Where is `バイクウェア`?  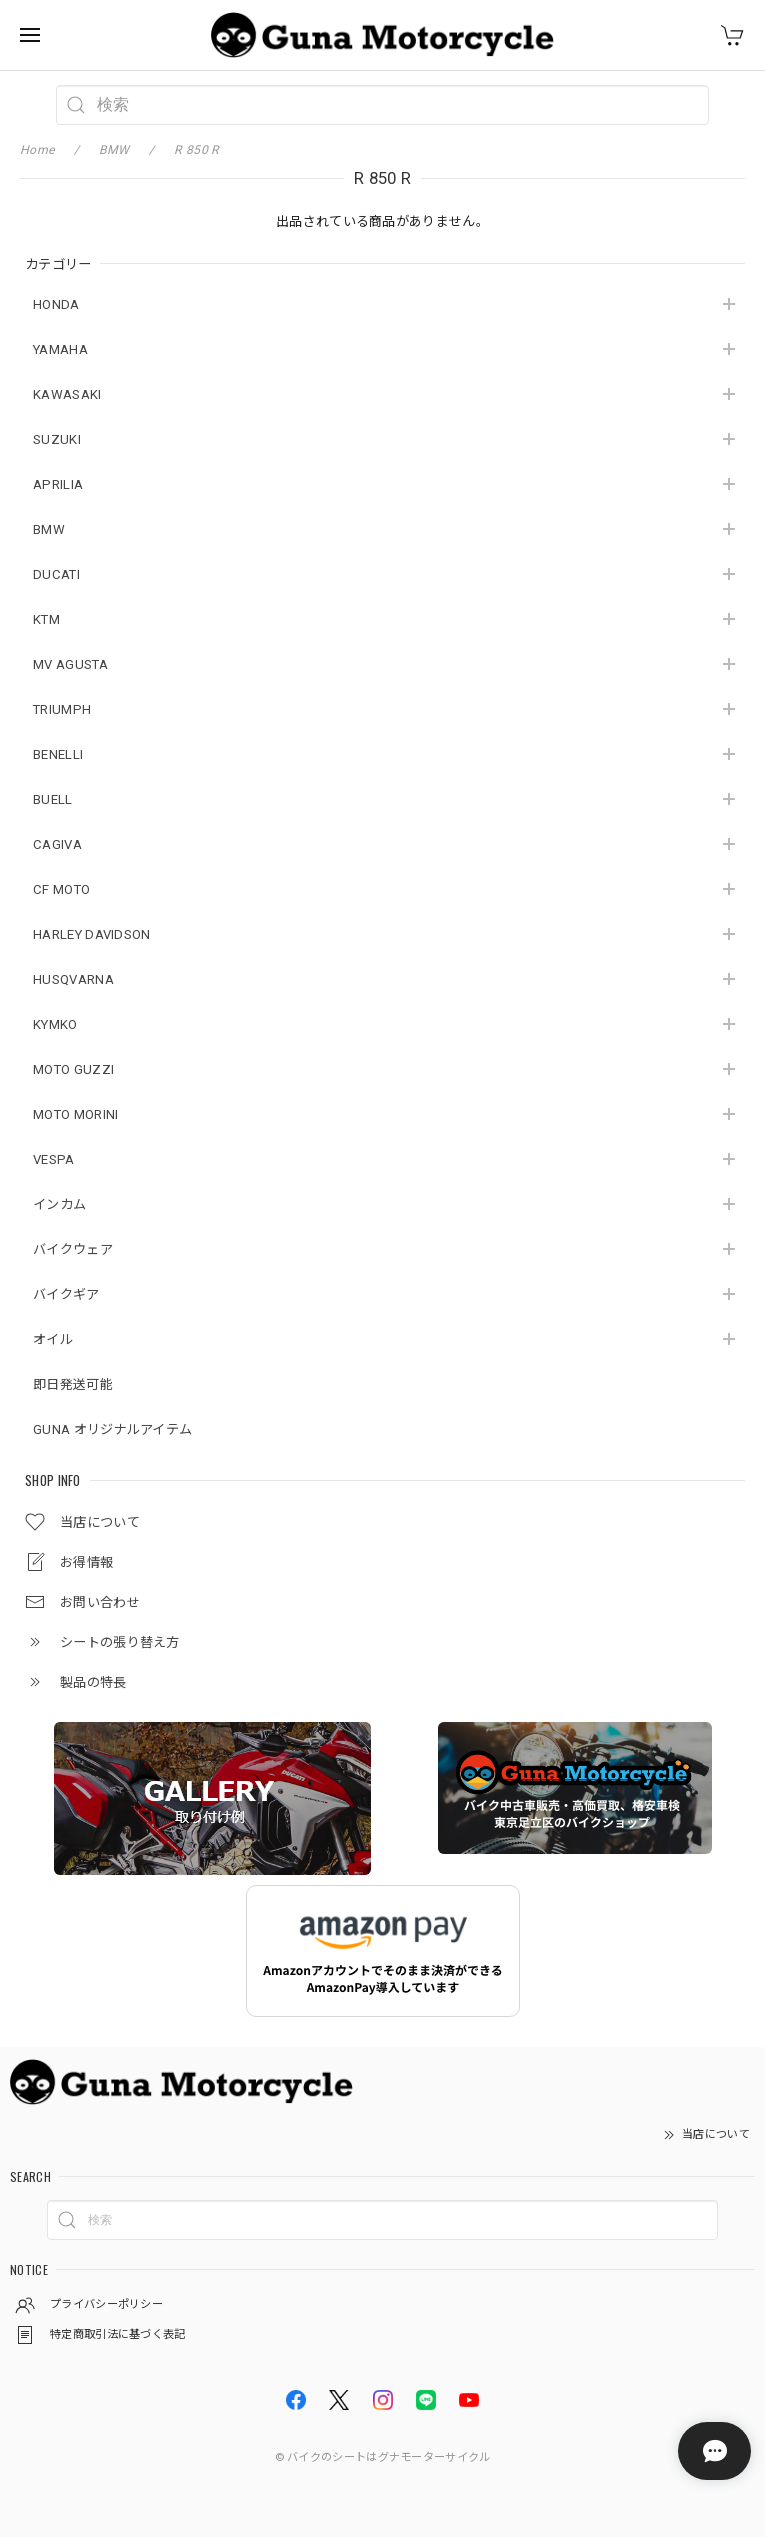 バイクウェア is located at coordinates (73, 1249).